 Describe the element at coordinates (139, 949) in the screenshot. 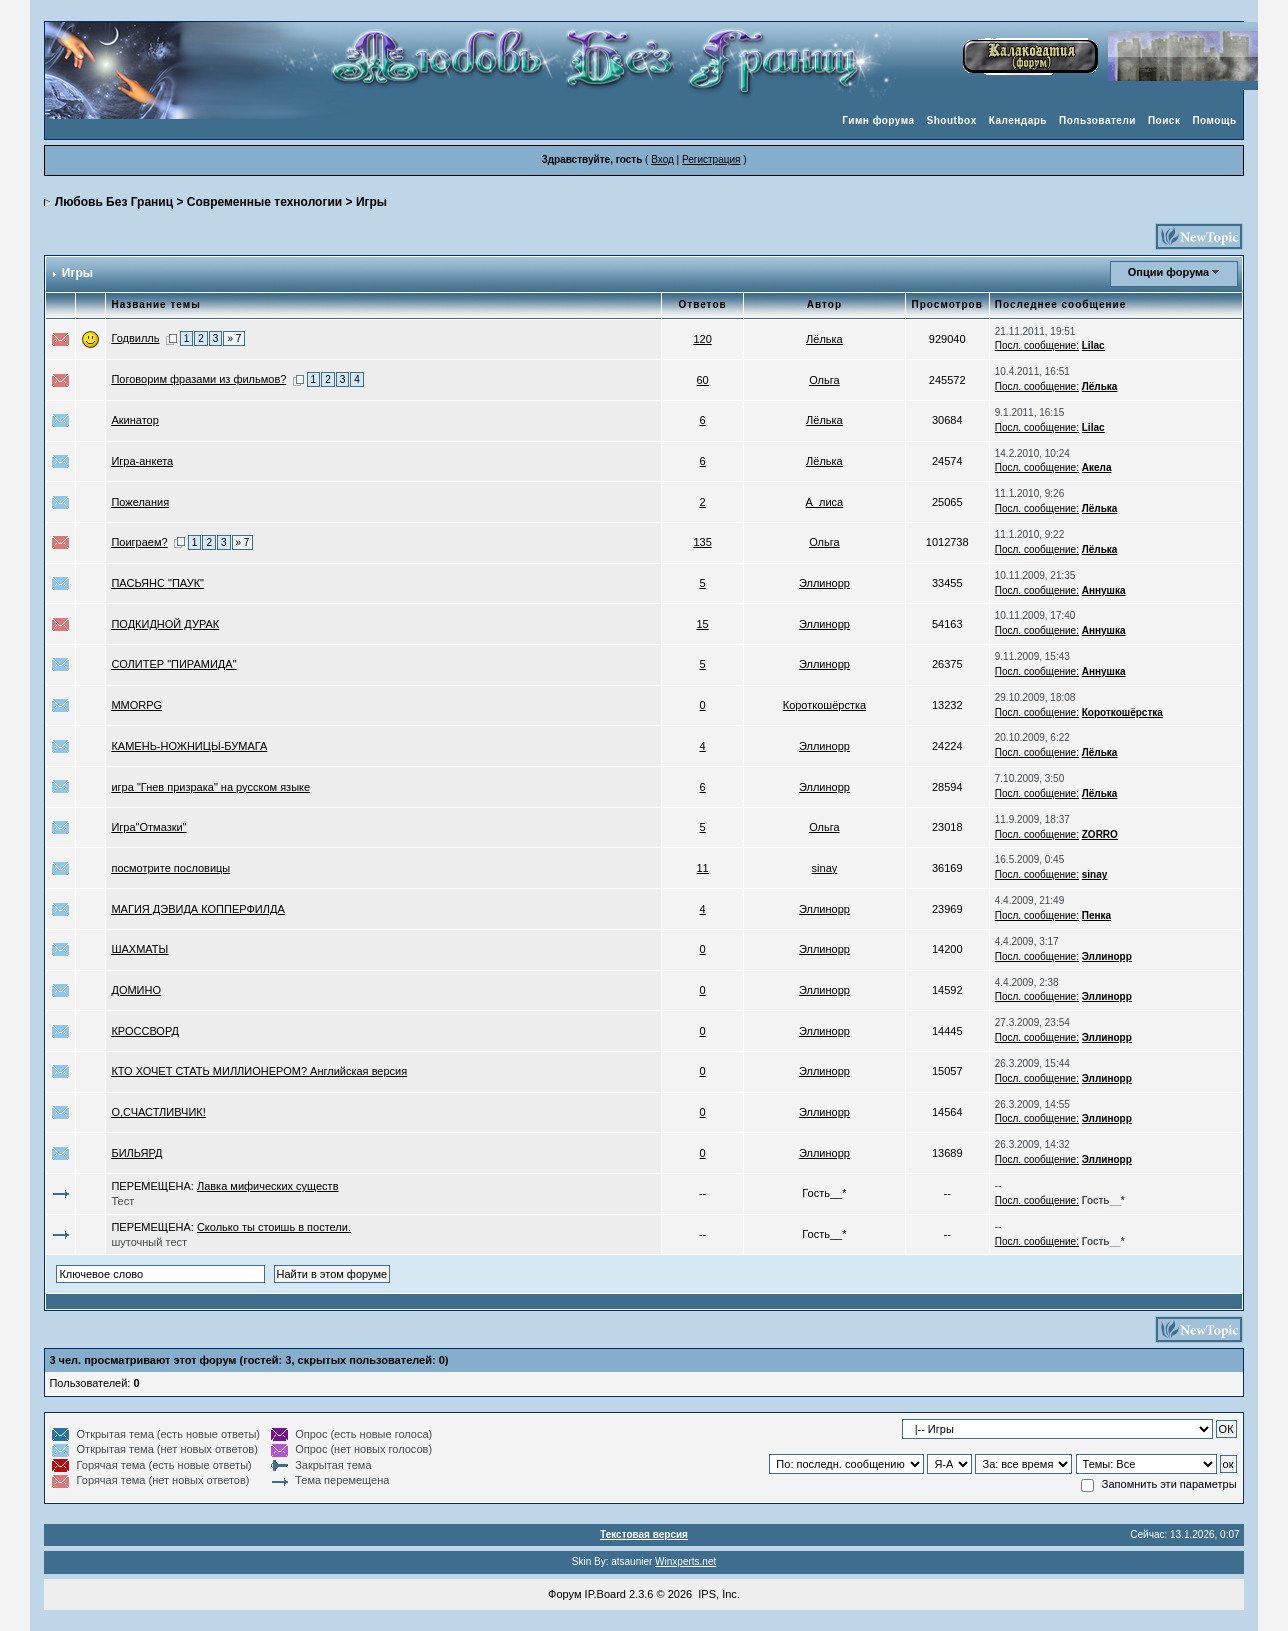

I see `ШАХМАТЫ` at that location.